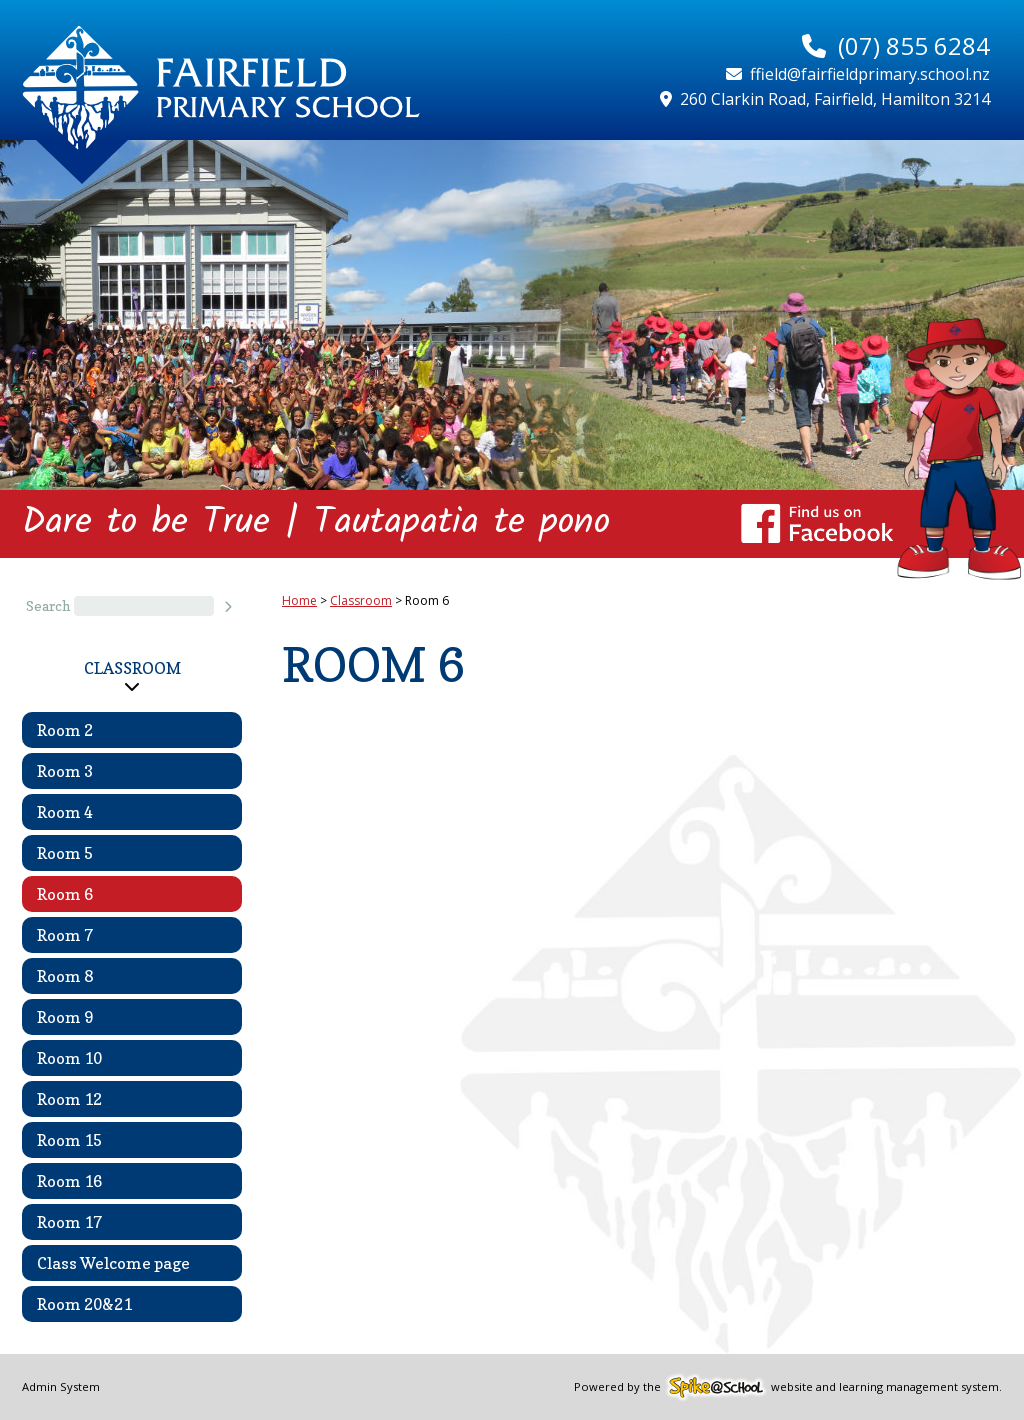  What do you see at coordinates (299, 600) in the screenshot?
I see `Home` at bounding box center [299, 600].